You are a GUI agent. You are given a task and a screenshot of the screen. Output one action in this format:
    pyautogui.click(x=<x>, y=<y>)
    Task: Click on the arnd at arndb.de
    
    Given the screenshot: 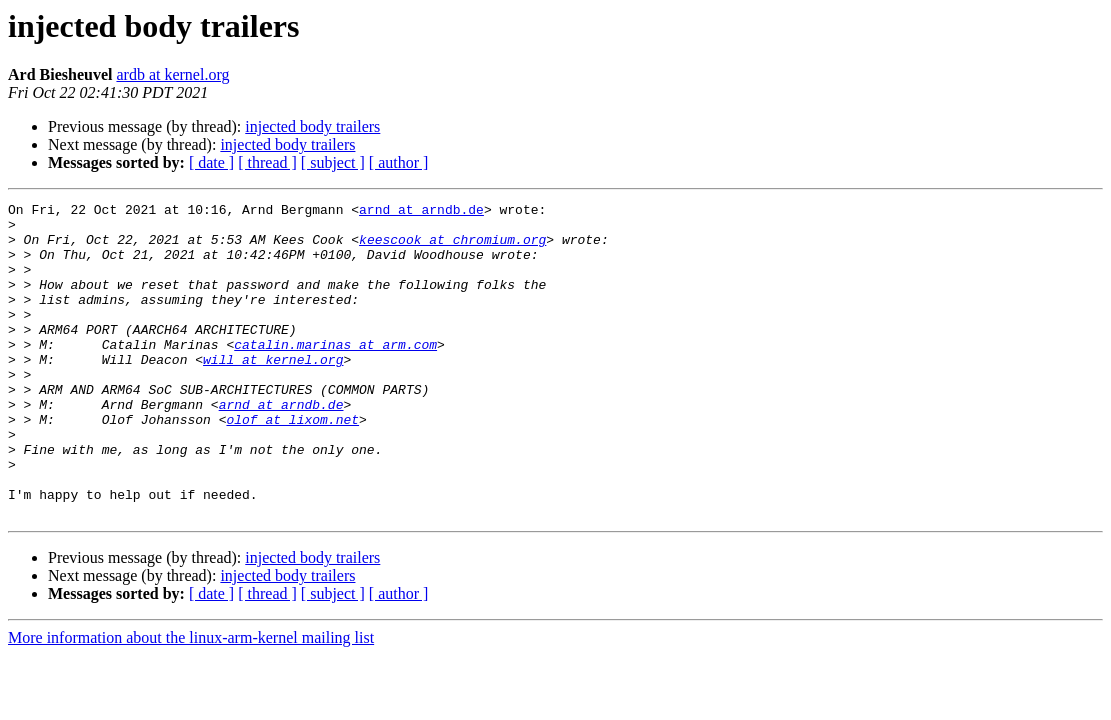 What is the action you would take?
    pyautogui.click(x=421, y=212)
    